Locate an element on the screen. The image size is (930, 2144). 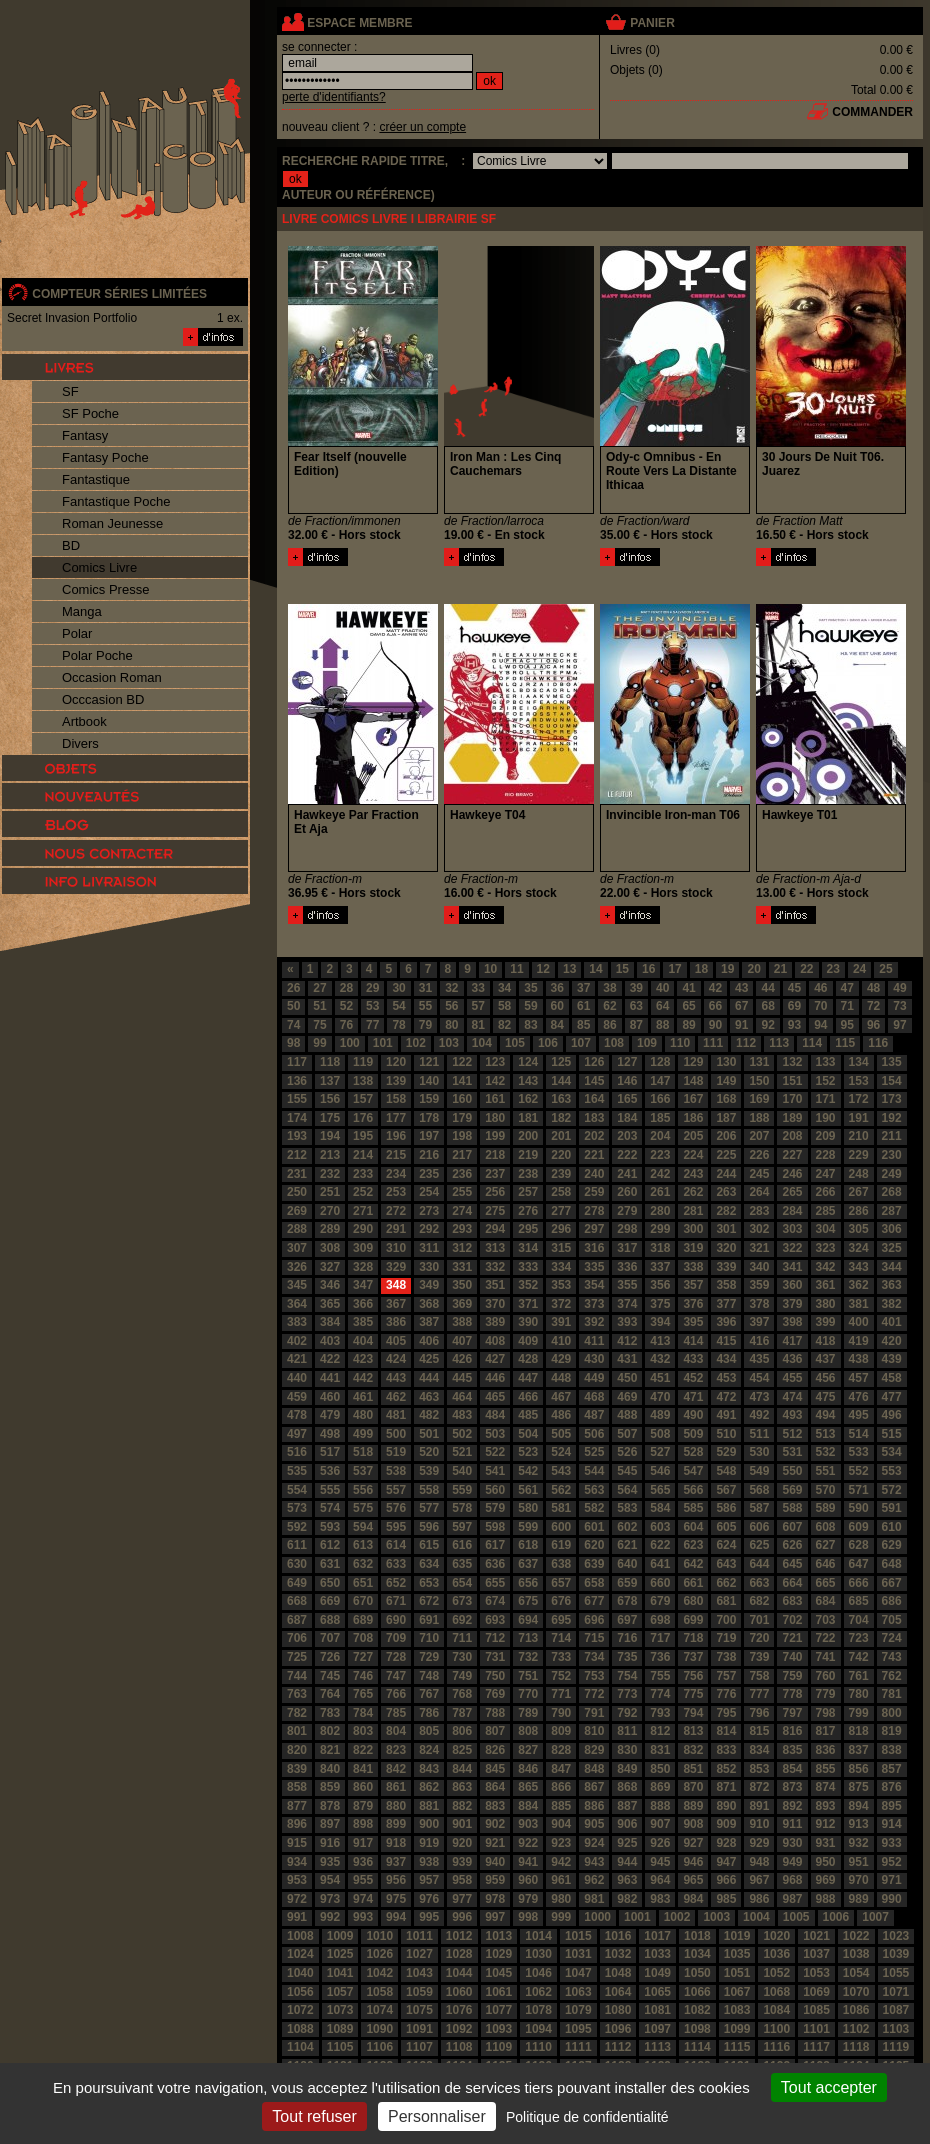
148 is located at coordinates (693, 1081).